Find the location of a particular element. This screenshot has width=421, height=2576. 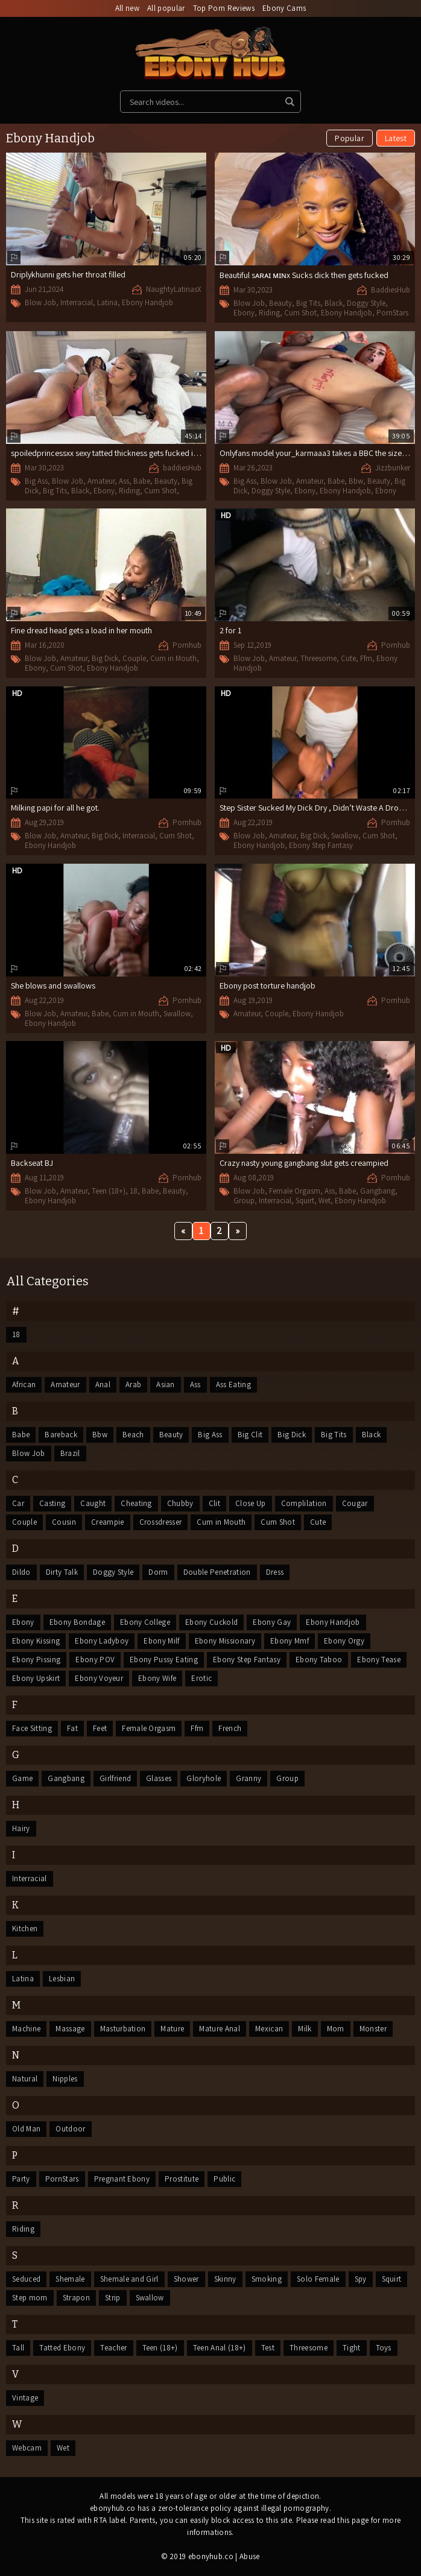

Fat is located at coordinates (72, 1728).